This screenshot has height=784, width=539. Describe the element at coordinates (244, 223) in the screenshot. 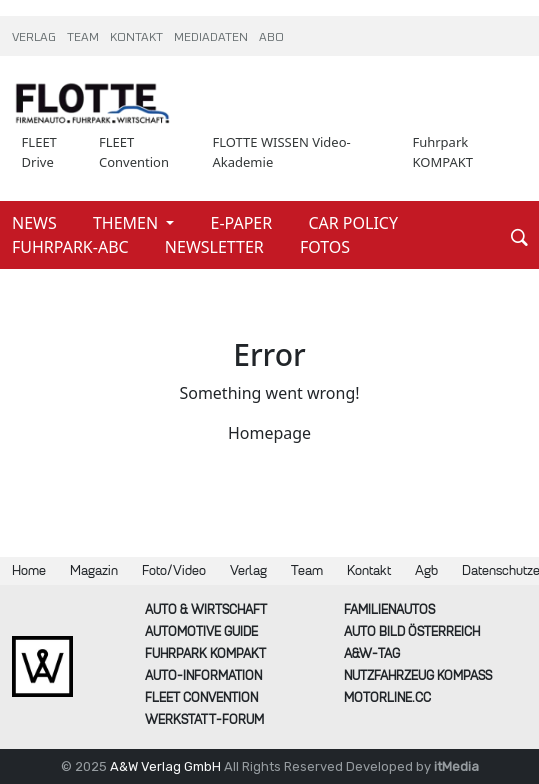

I see `E-PAPER` at that location.